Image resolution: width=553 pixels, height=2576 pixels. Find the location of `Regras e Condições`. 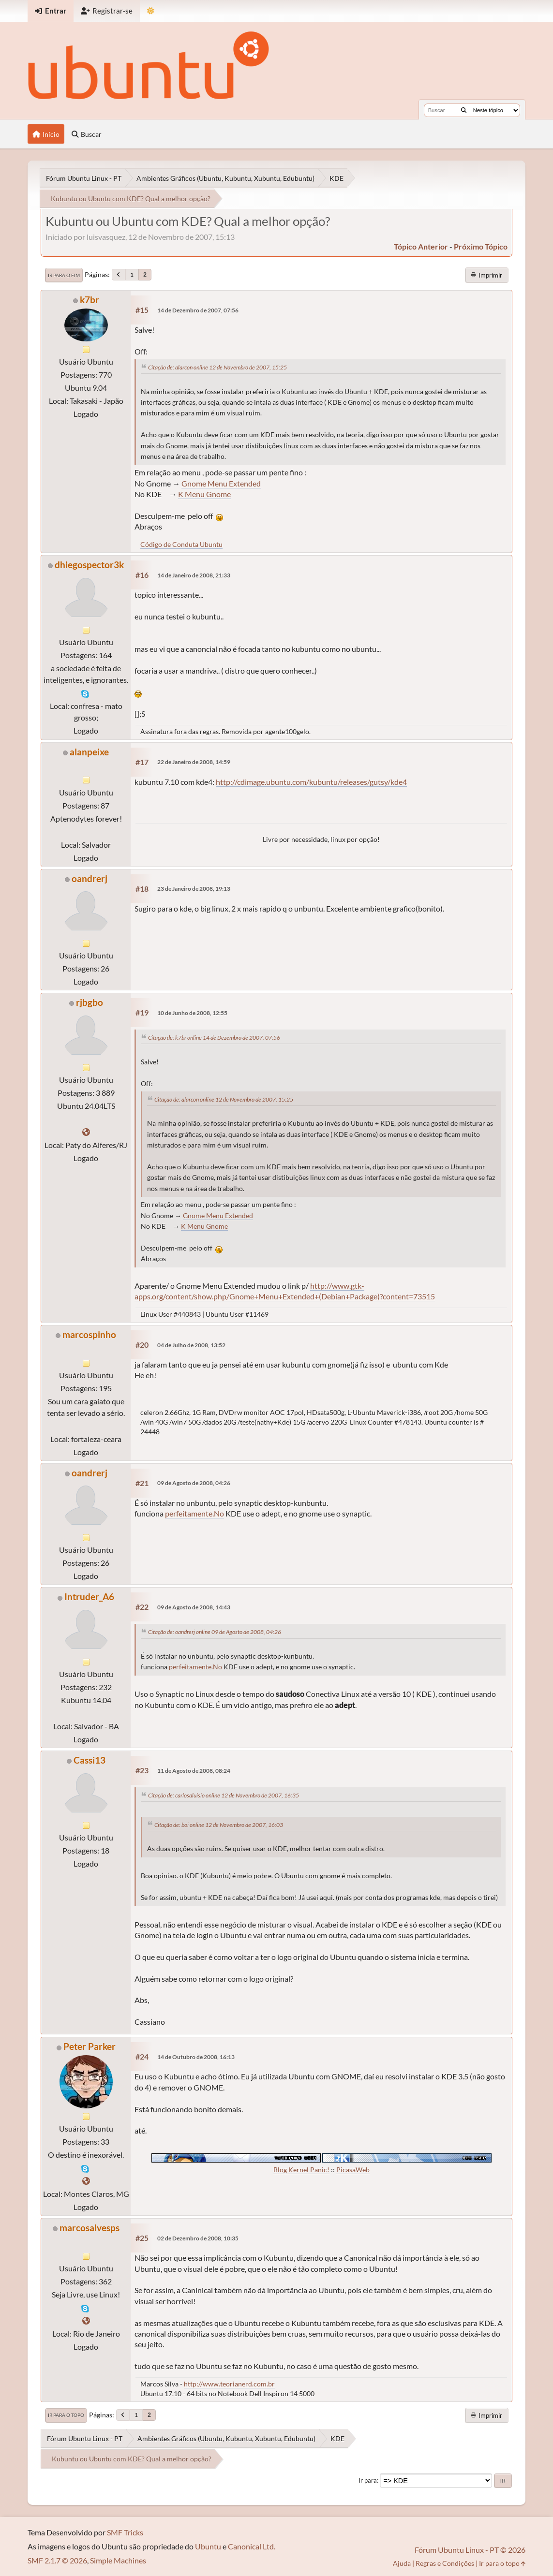

Regras e Condições is located at coordinates (445, 2563).